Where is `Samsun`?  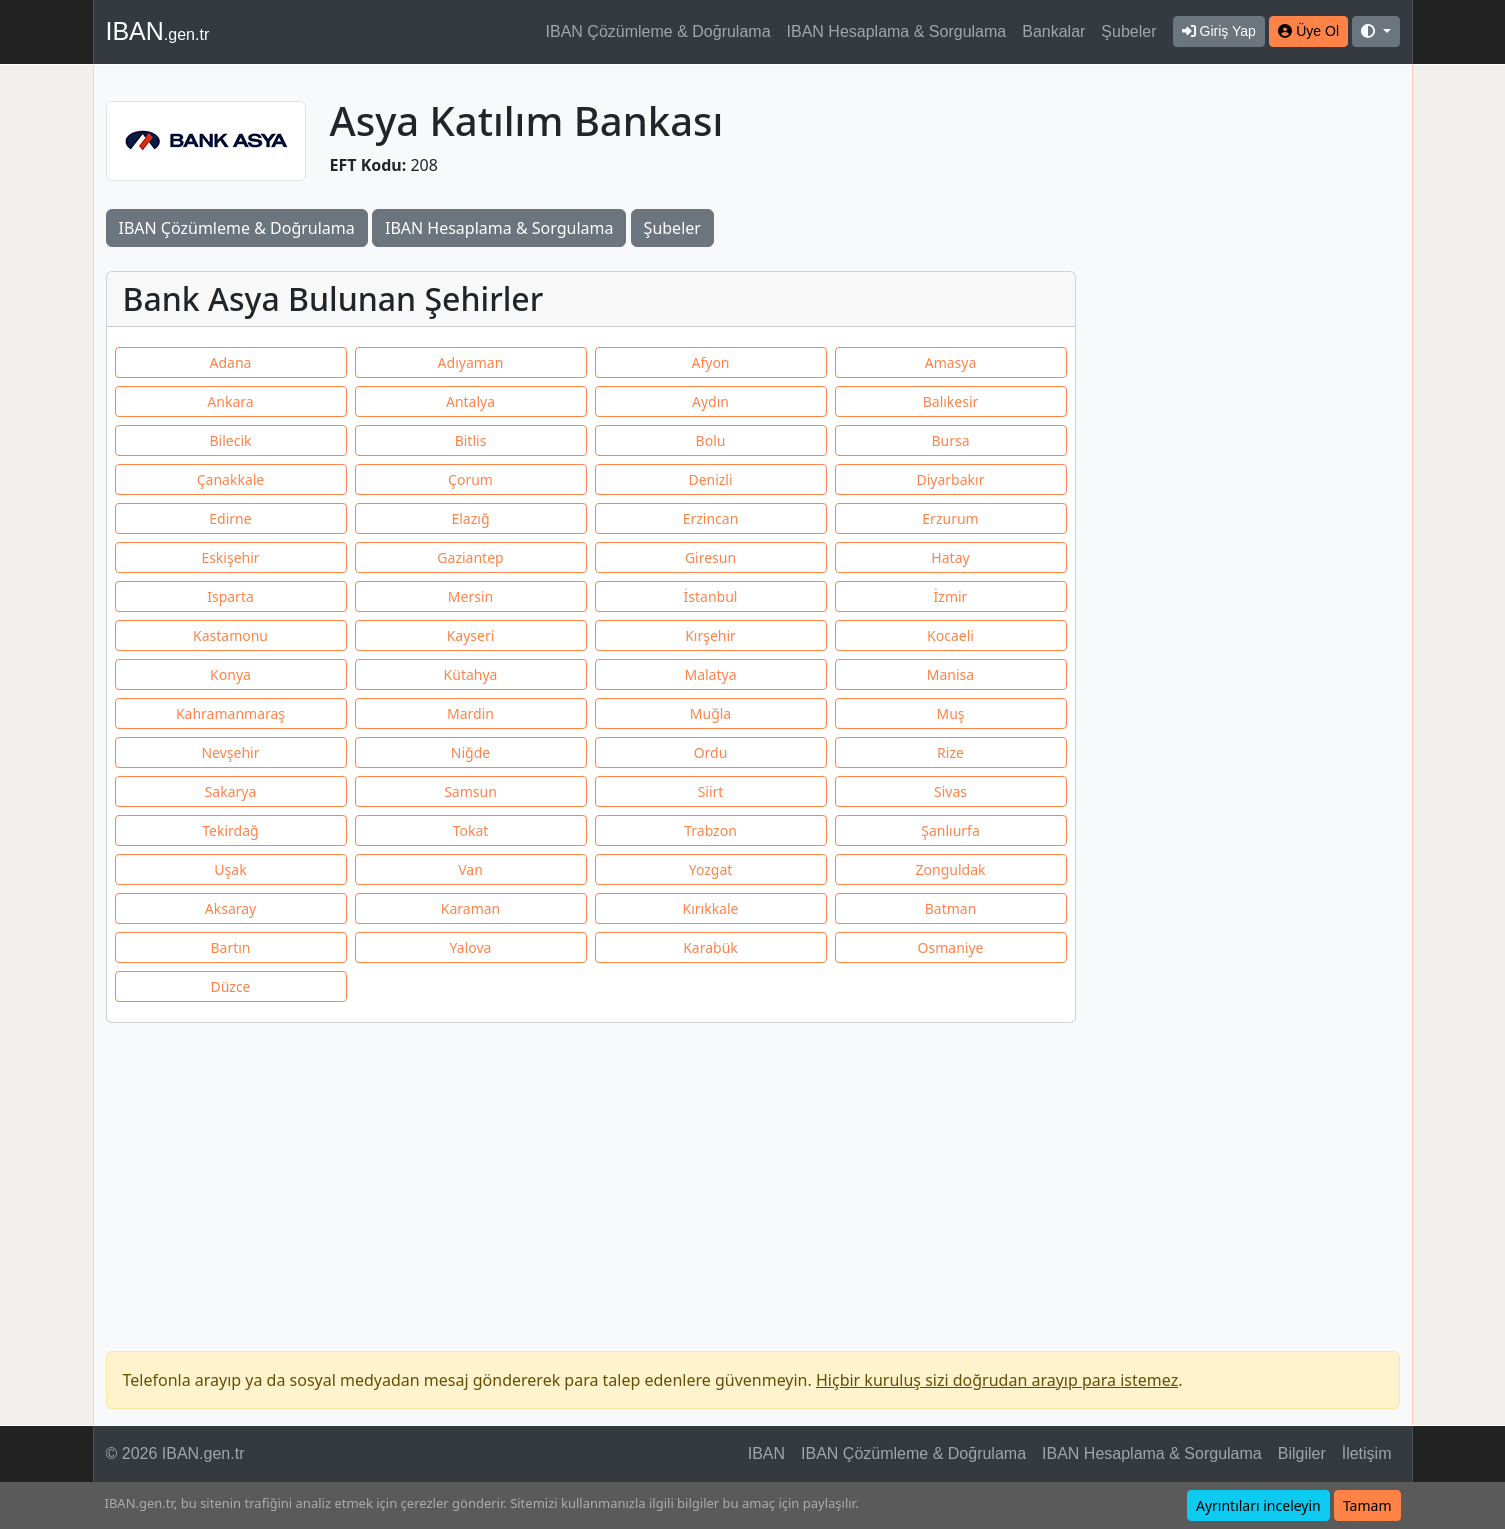 Samsun is located at coordinates (470, 791).